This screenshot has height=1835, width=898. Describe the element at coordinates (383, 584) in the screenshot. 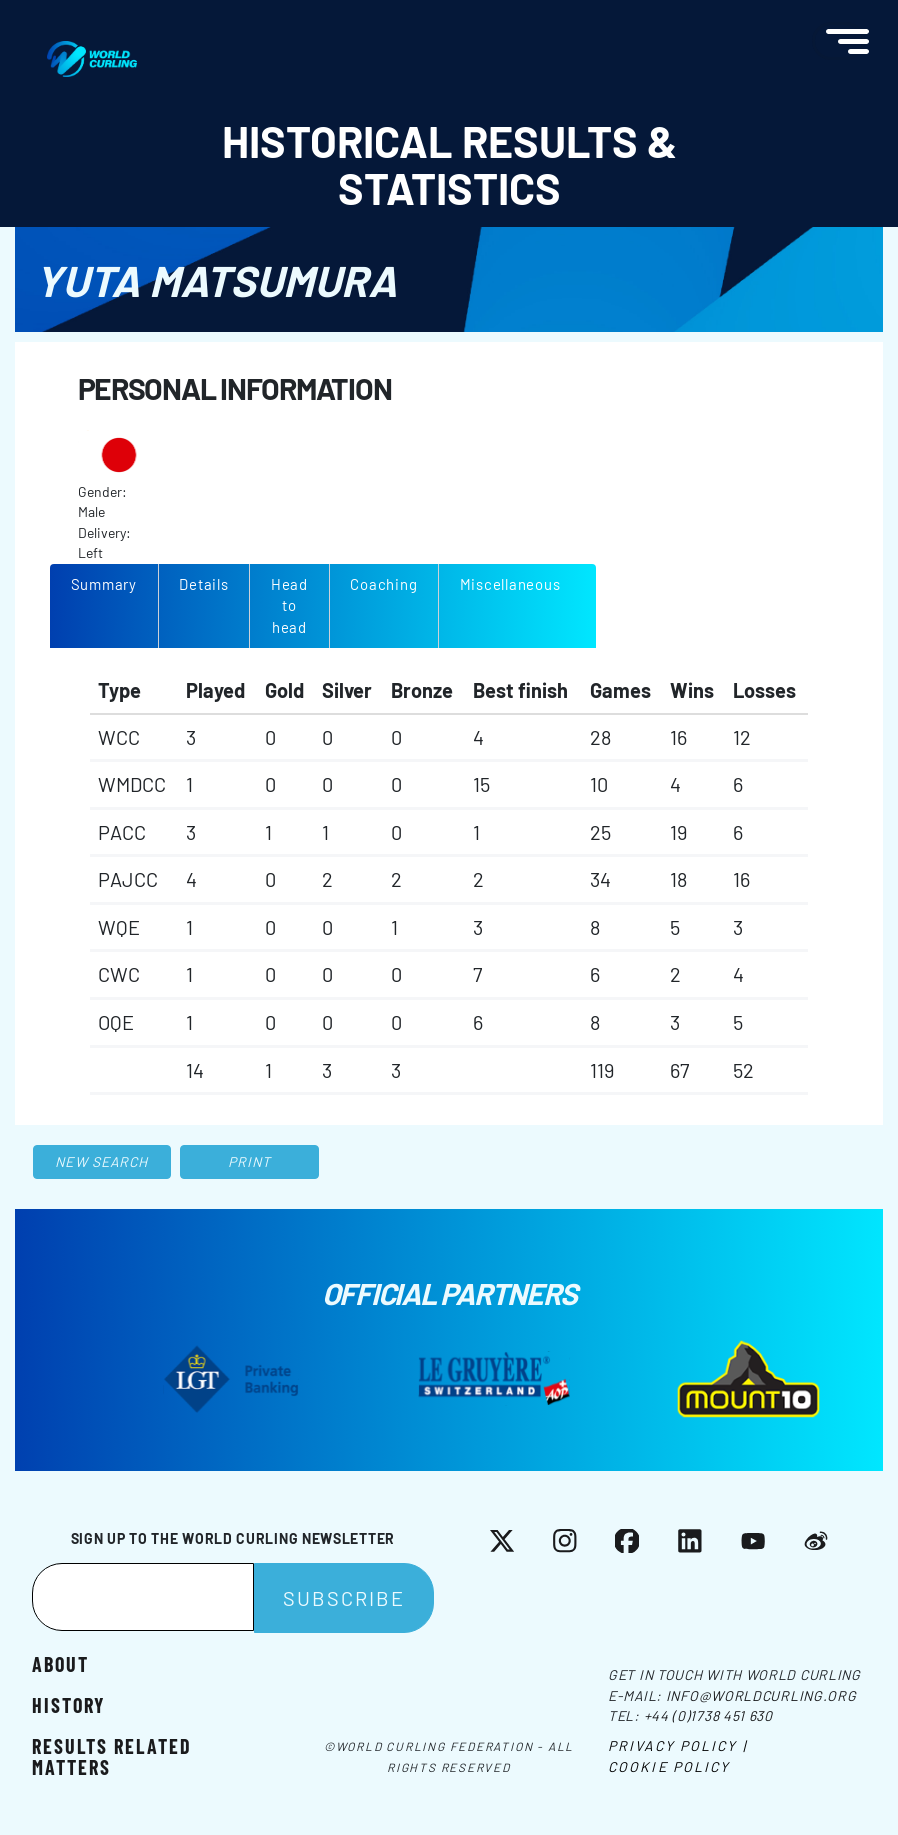

I see `Coaching` at that location.